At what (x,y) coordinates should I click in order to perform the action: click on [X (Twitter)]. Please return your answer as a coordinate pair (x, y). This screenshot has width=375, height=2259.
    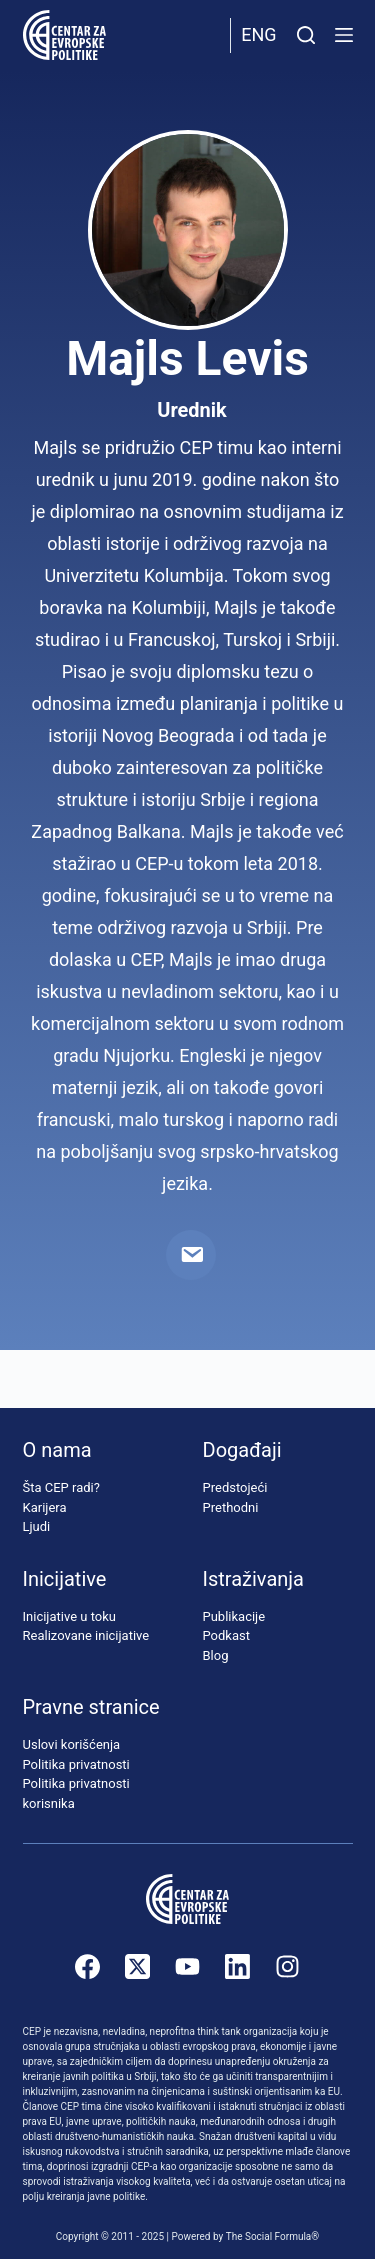
    Looking at the image, I should click on (137, 1966).